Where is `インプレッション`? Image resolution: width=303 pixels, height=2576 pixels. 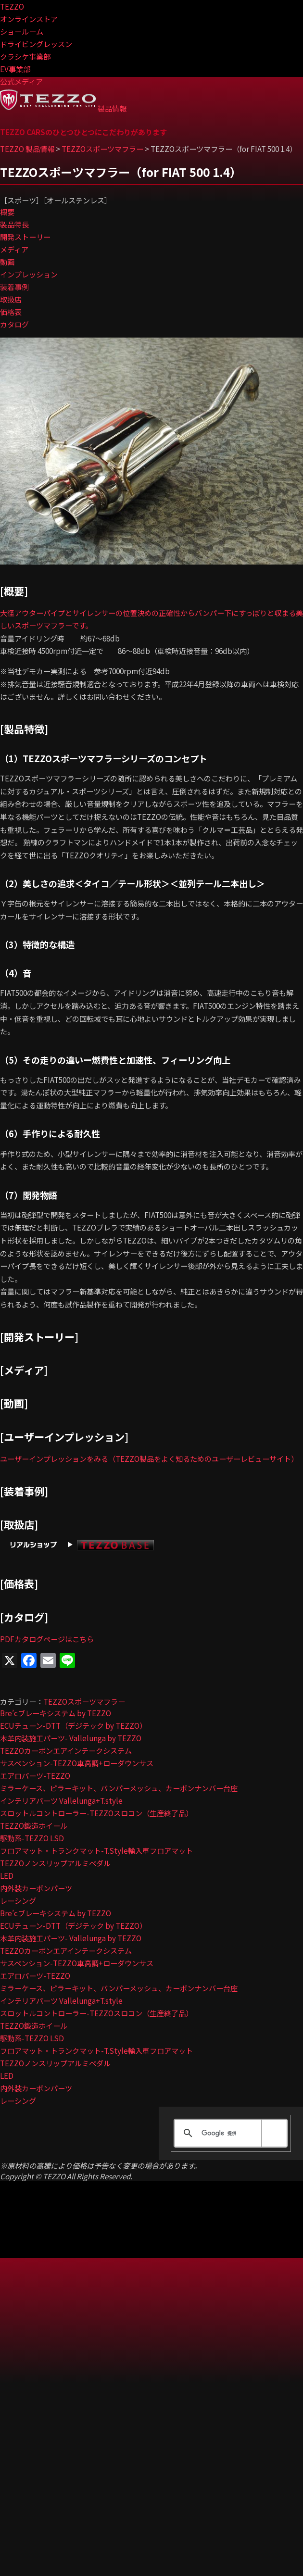
インプレッション is located at coordinates (29, 274).